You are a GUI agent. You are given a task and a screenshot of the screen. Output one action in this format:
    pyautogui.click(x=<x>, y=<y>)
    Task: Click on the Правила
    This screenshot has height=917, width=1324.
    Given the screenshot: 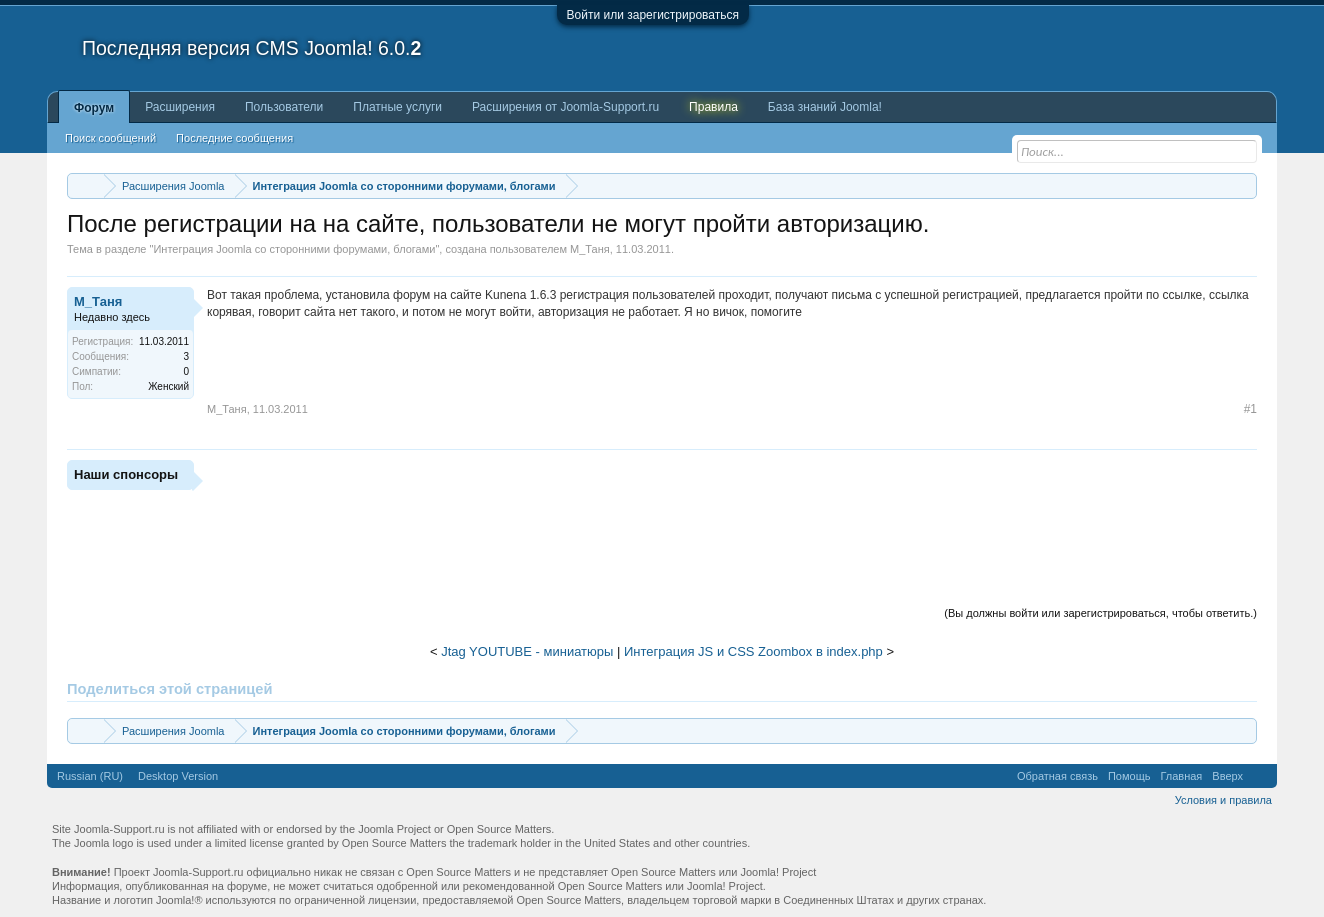 What is the action you would take?
    pyautogui.click(x=713, y=107)
    